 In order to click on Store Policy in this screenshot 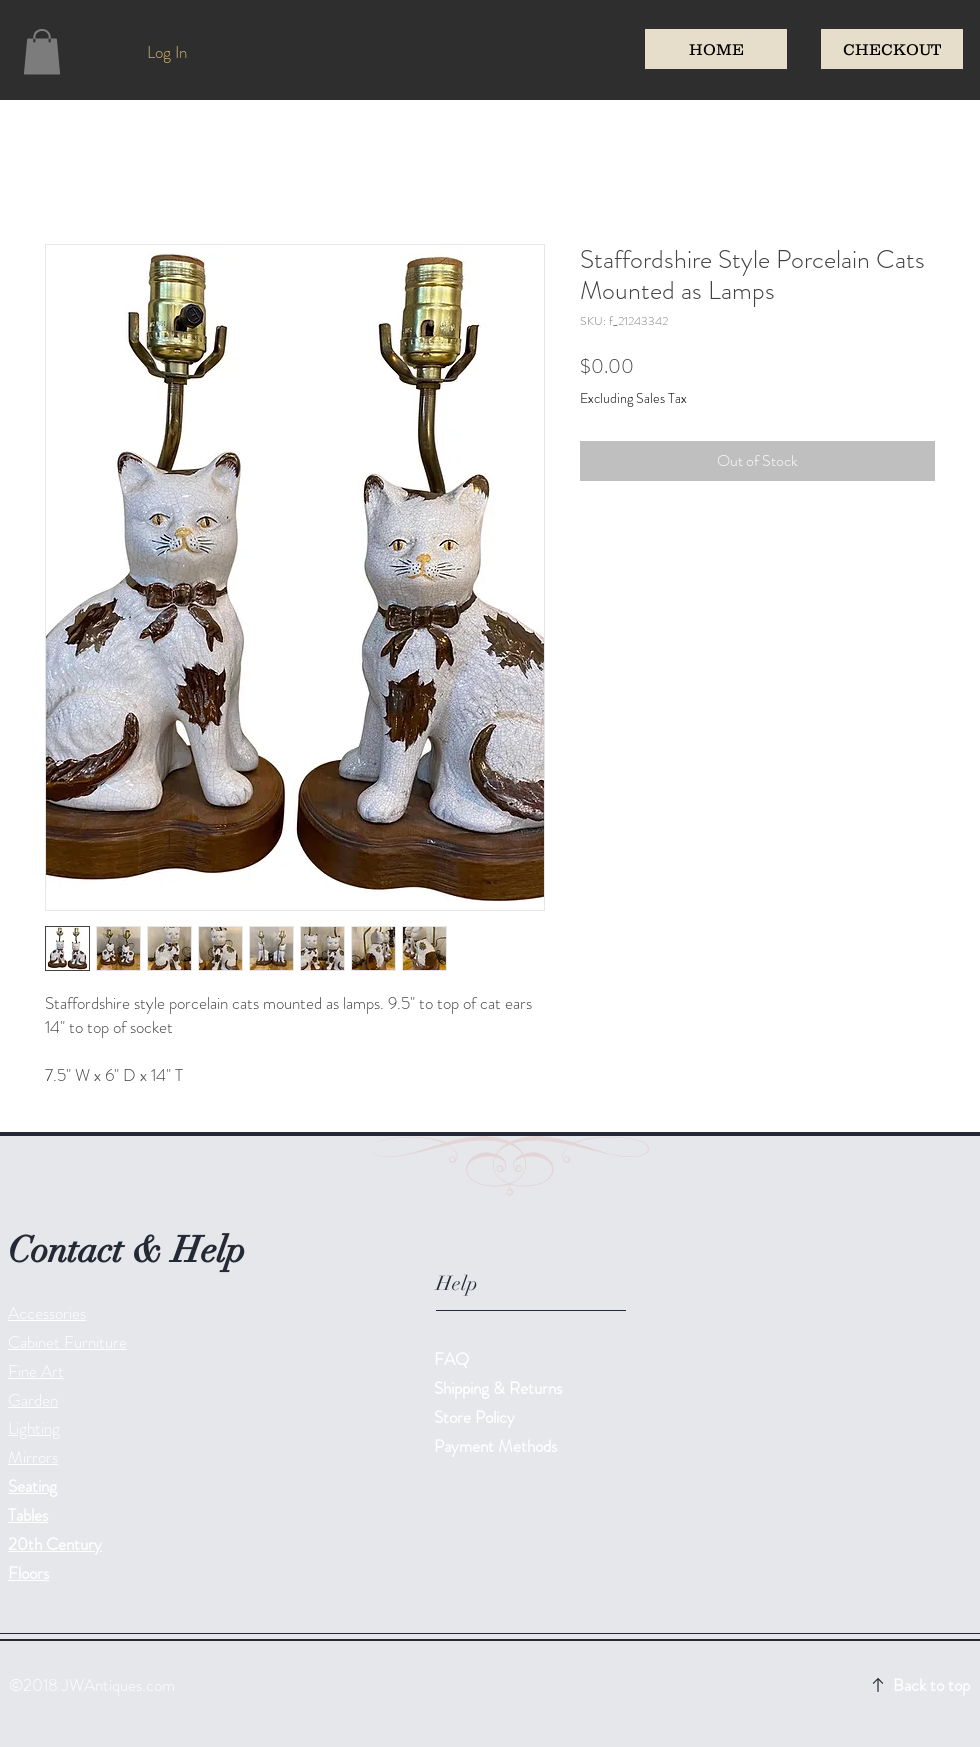, I will do `click(474, 1417)`.